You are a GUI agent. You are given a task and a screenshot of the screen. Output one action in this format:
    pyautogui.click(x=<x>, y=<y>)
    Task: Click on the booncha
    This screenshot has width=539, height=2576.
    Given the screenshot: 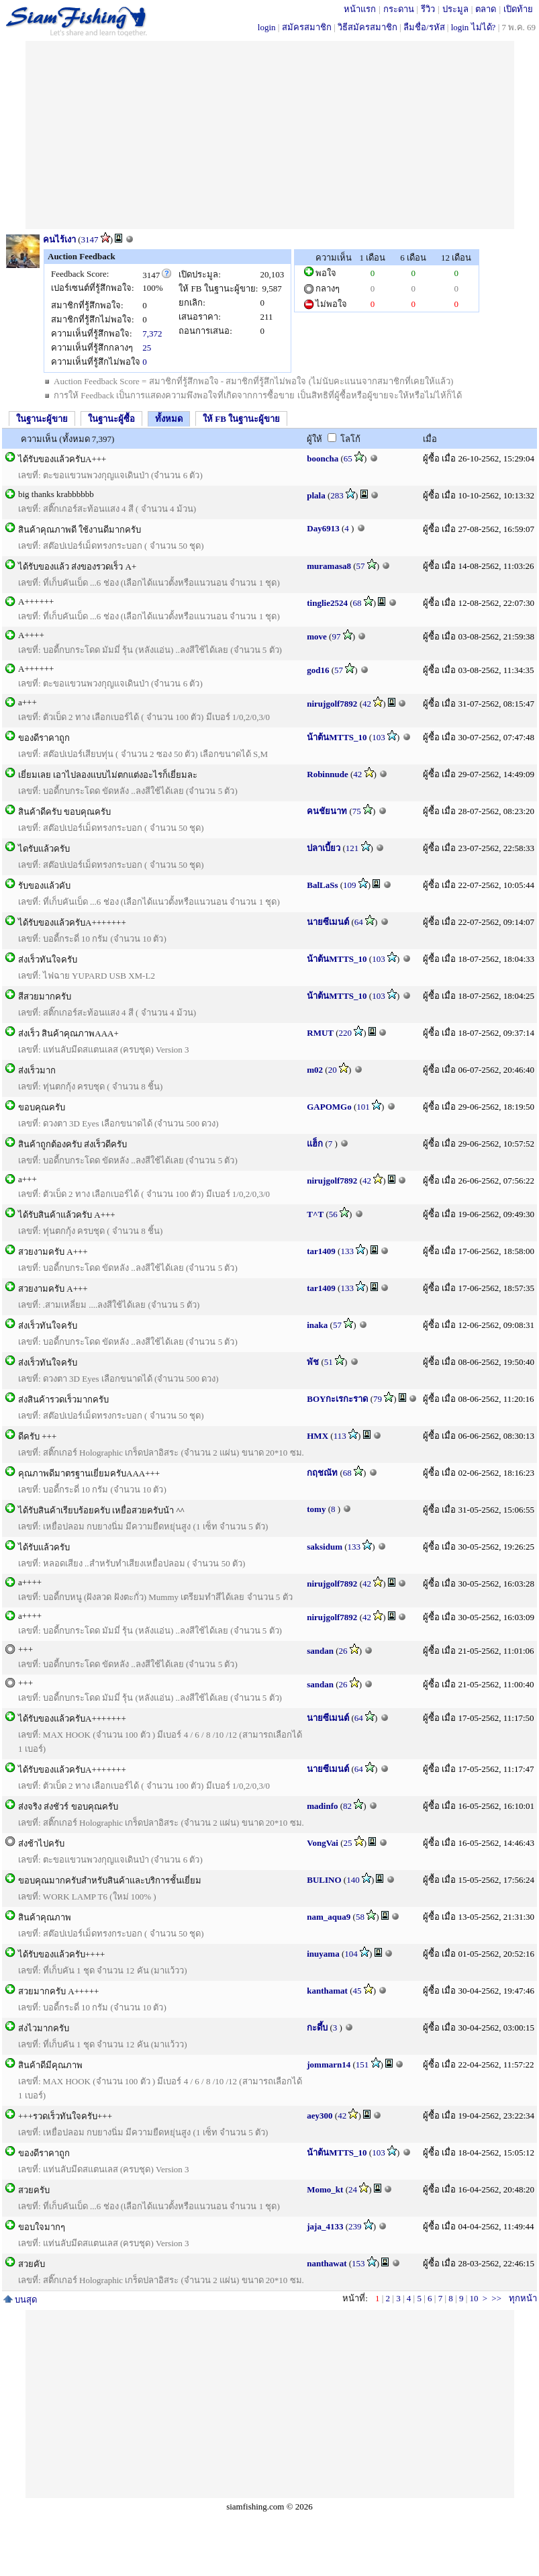 What is the action you would take?
    pyautogui.click(x=322, y=458)
    